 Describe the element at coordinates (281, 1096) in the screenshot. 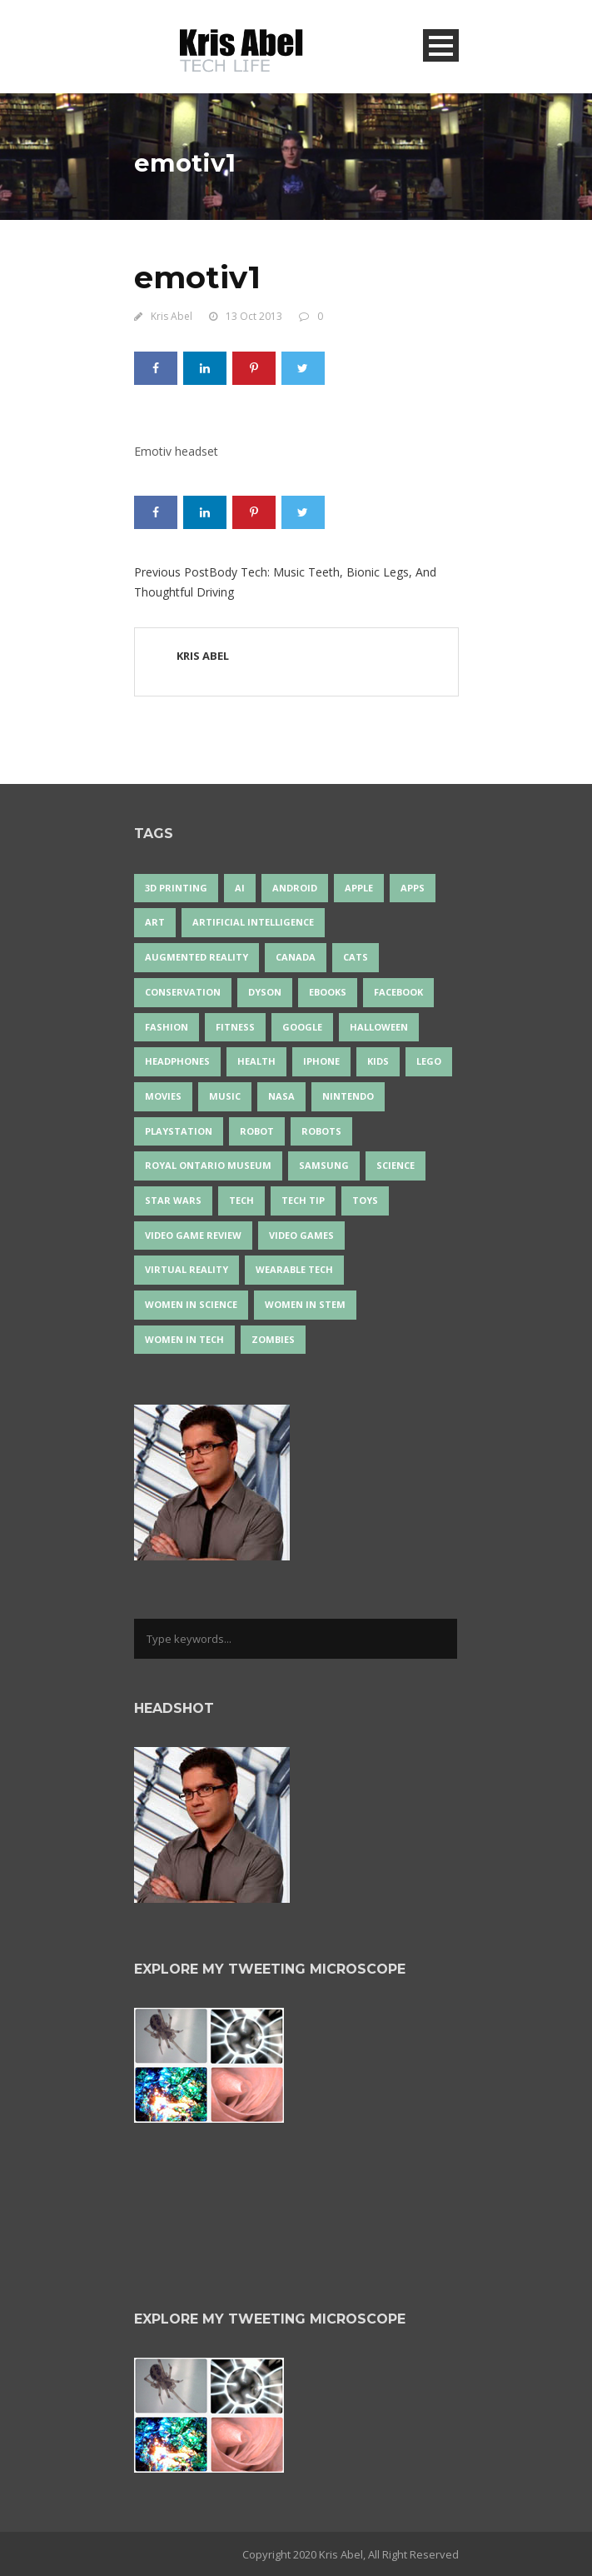

I see `NASA [NASA (14 items)]` at that location.